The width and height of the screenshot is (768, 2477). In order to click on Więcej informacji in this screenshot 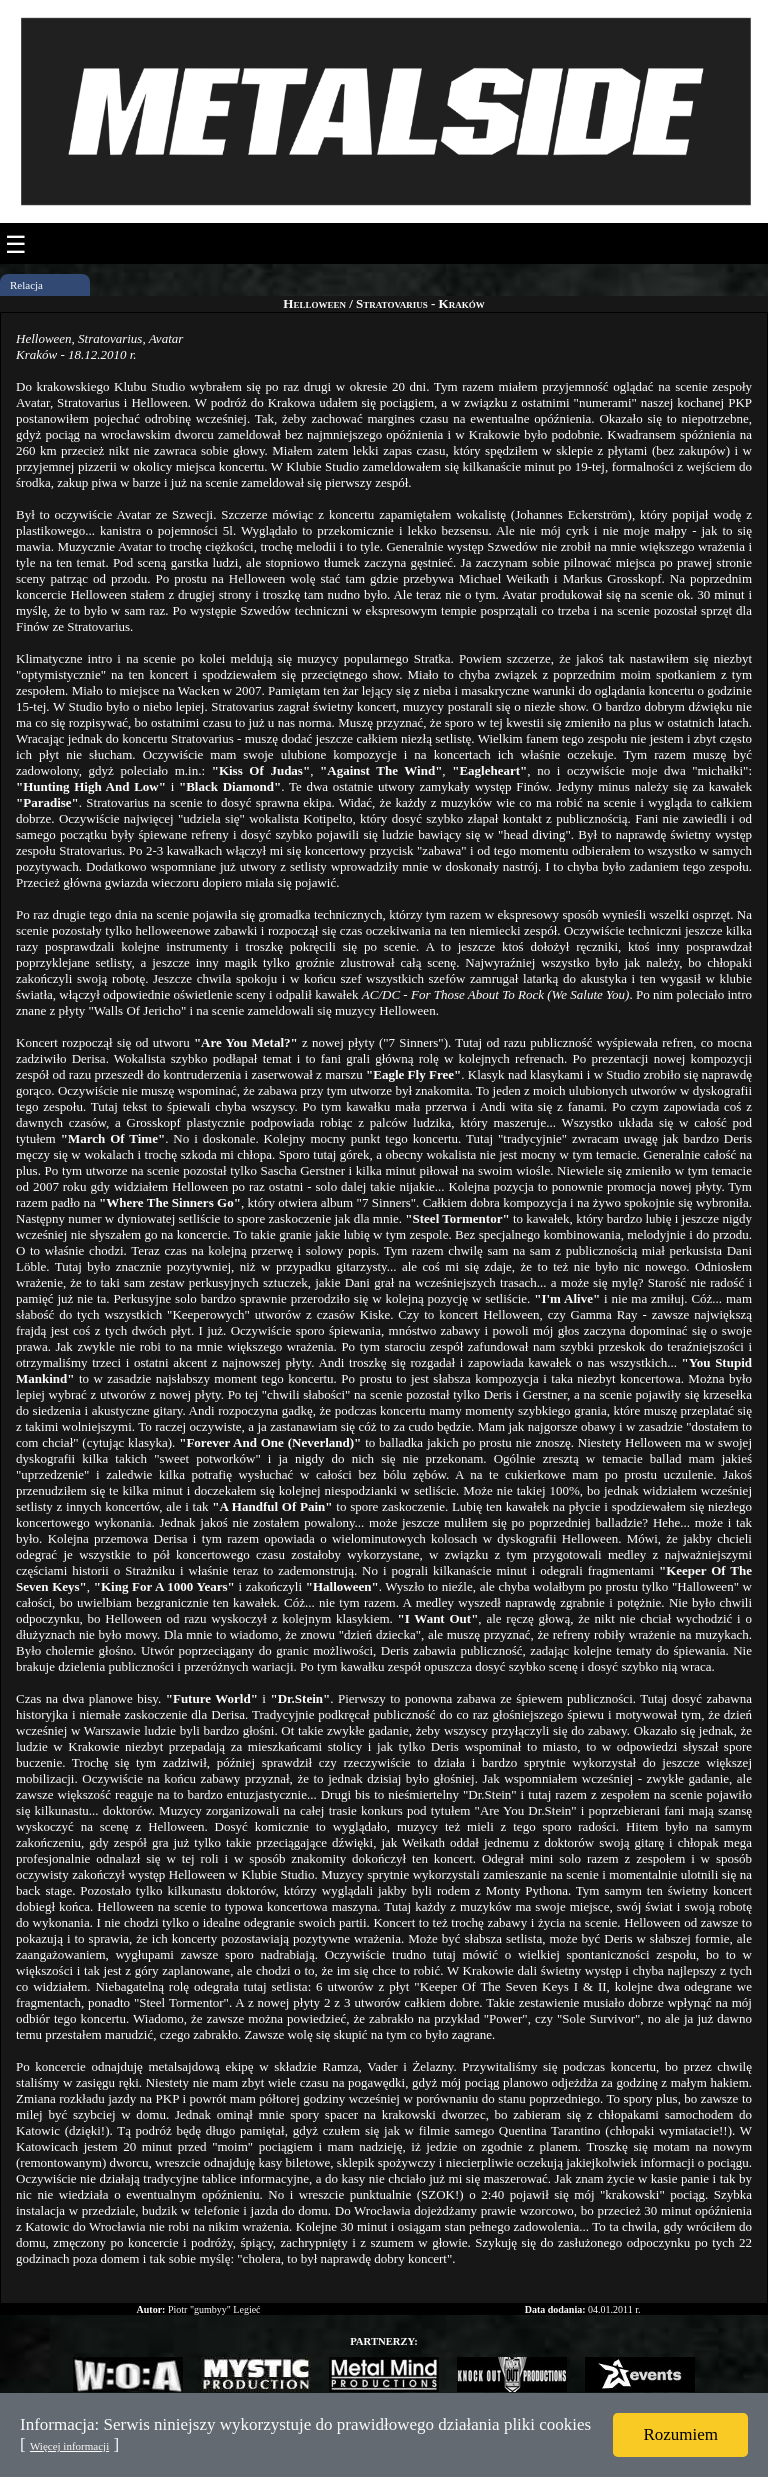, I will do `click(69, 2446)`.